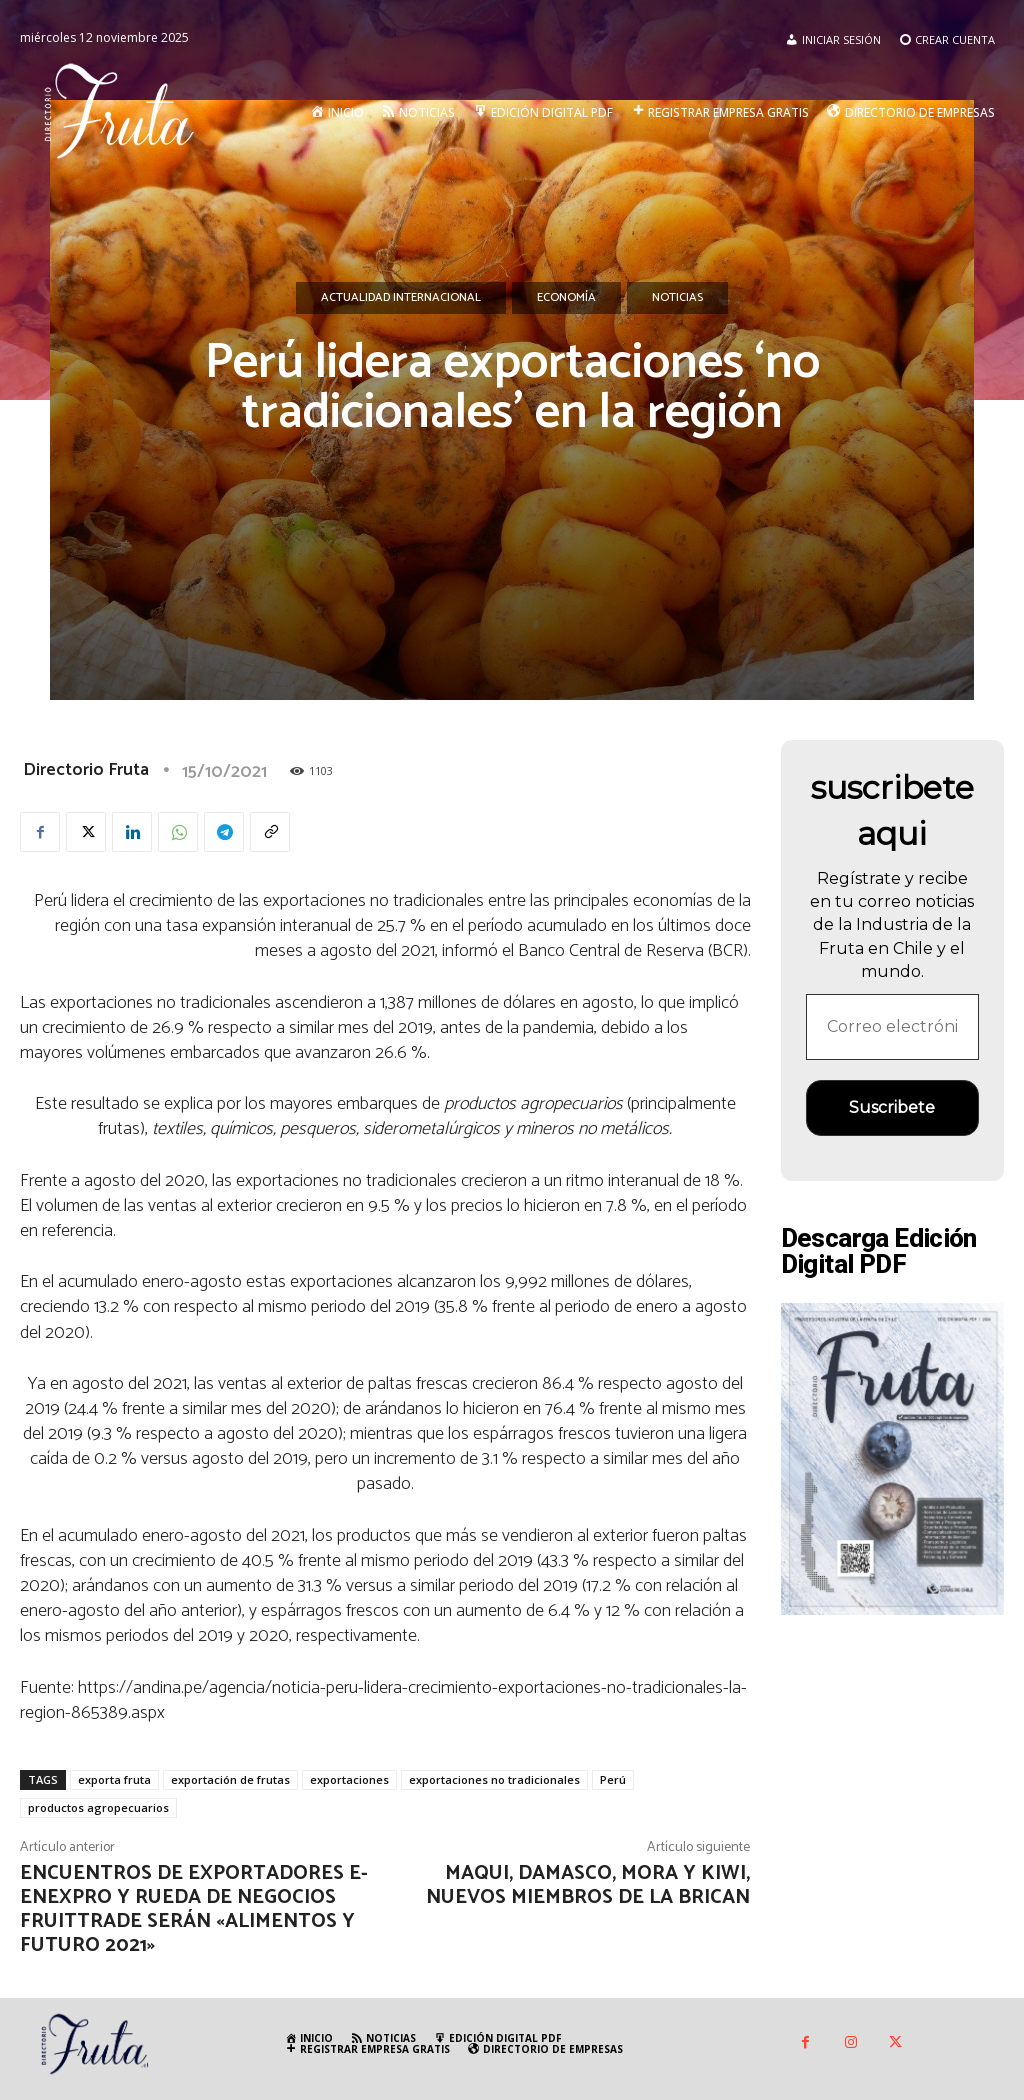 This screenshot has width=1024, height=2100. I want to click on Actualidad Internacional, so click(401, 298).